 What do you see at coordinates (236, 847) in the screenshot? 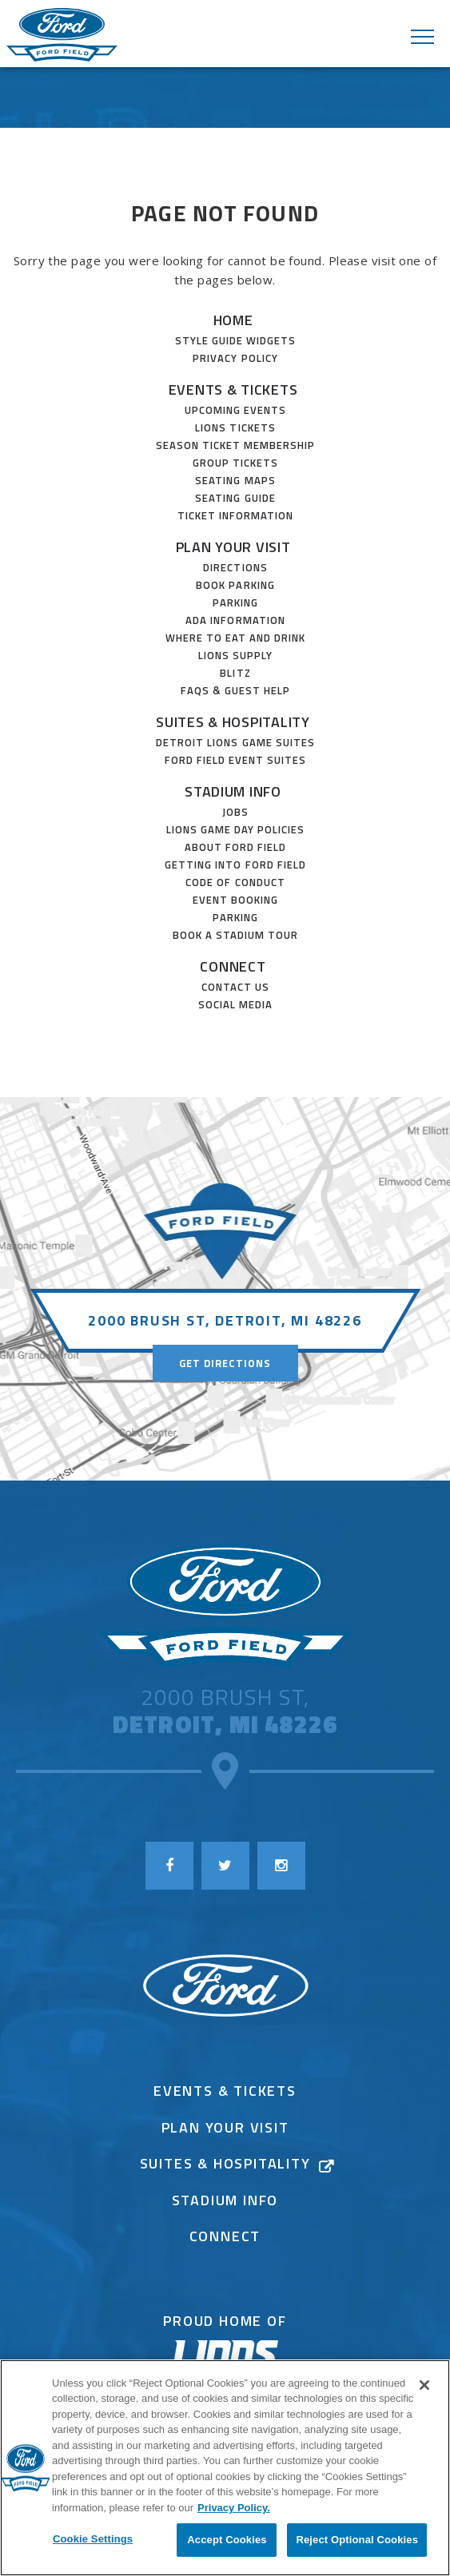
I see `About Ford Field` at bounding box center [236, 847].